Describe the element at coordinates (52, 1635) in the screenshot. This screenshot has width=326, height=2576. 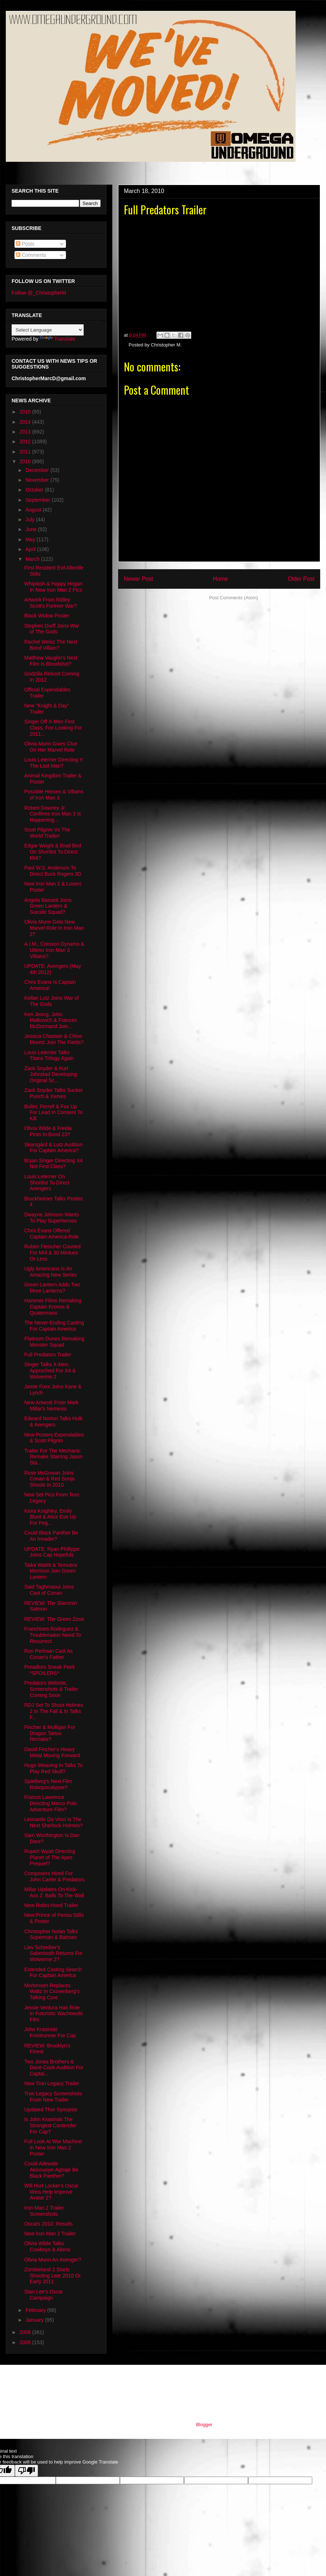
I see `Franchises Rodriguez & Troublemaker Need To Resurrect` at that location.